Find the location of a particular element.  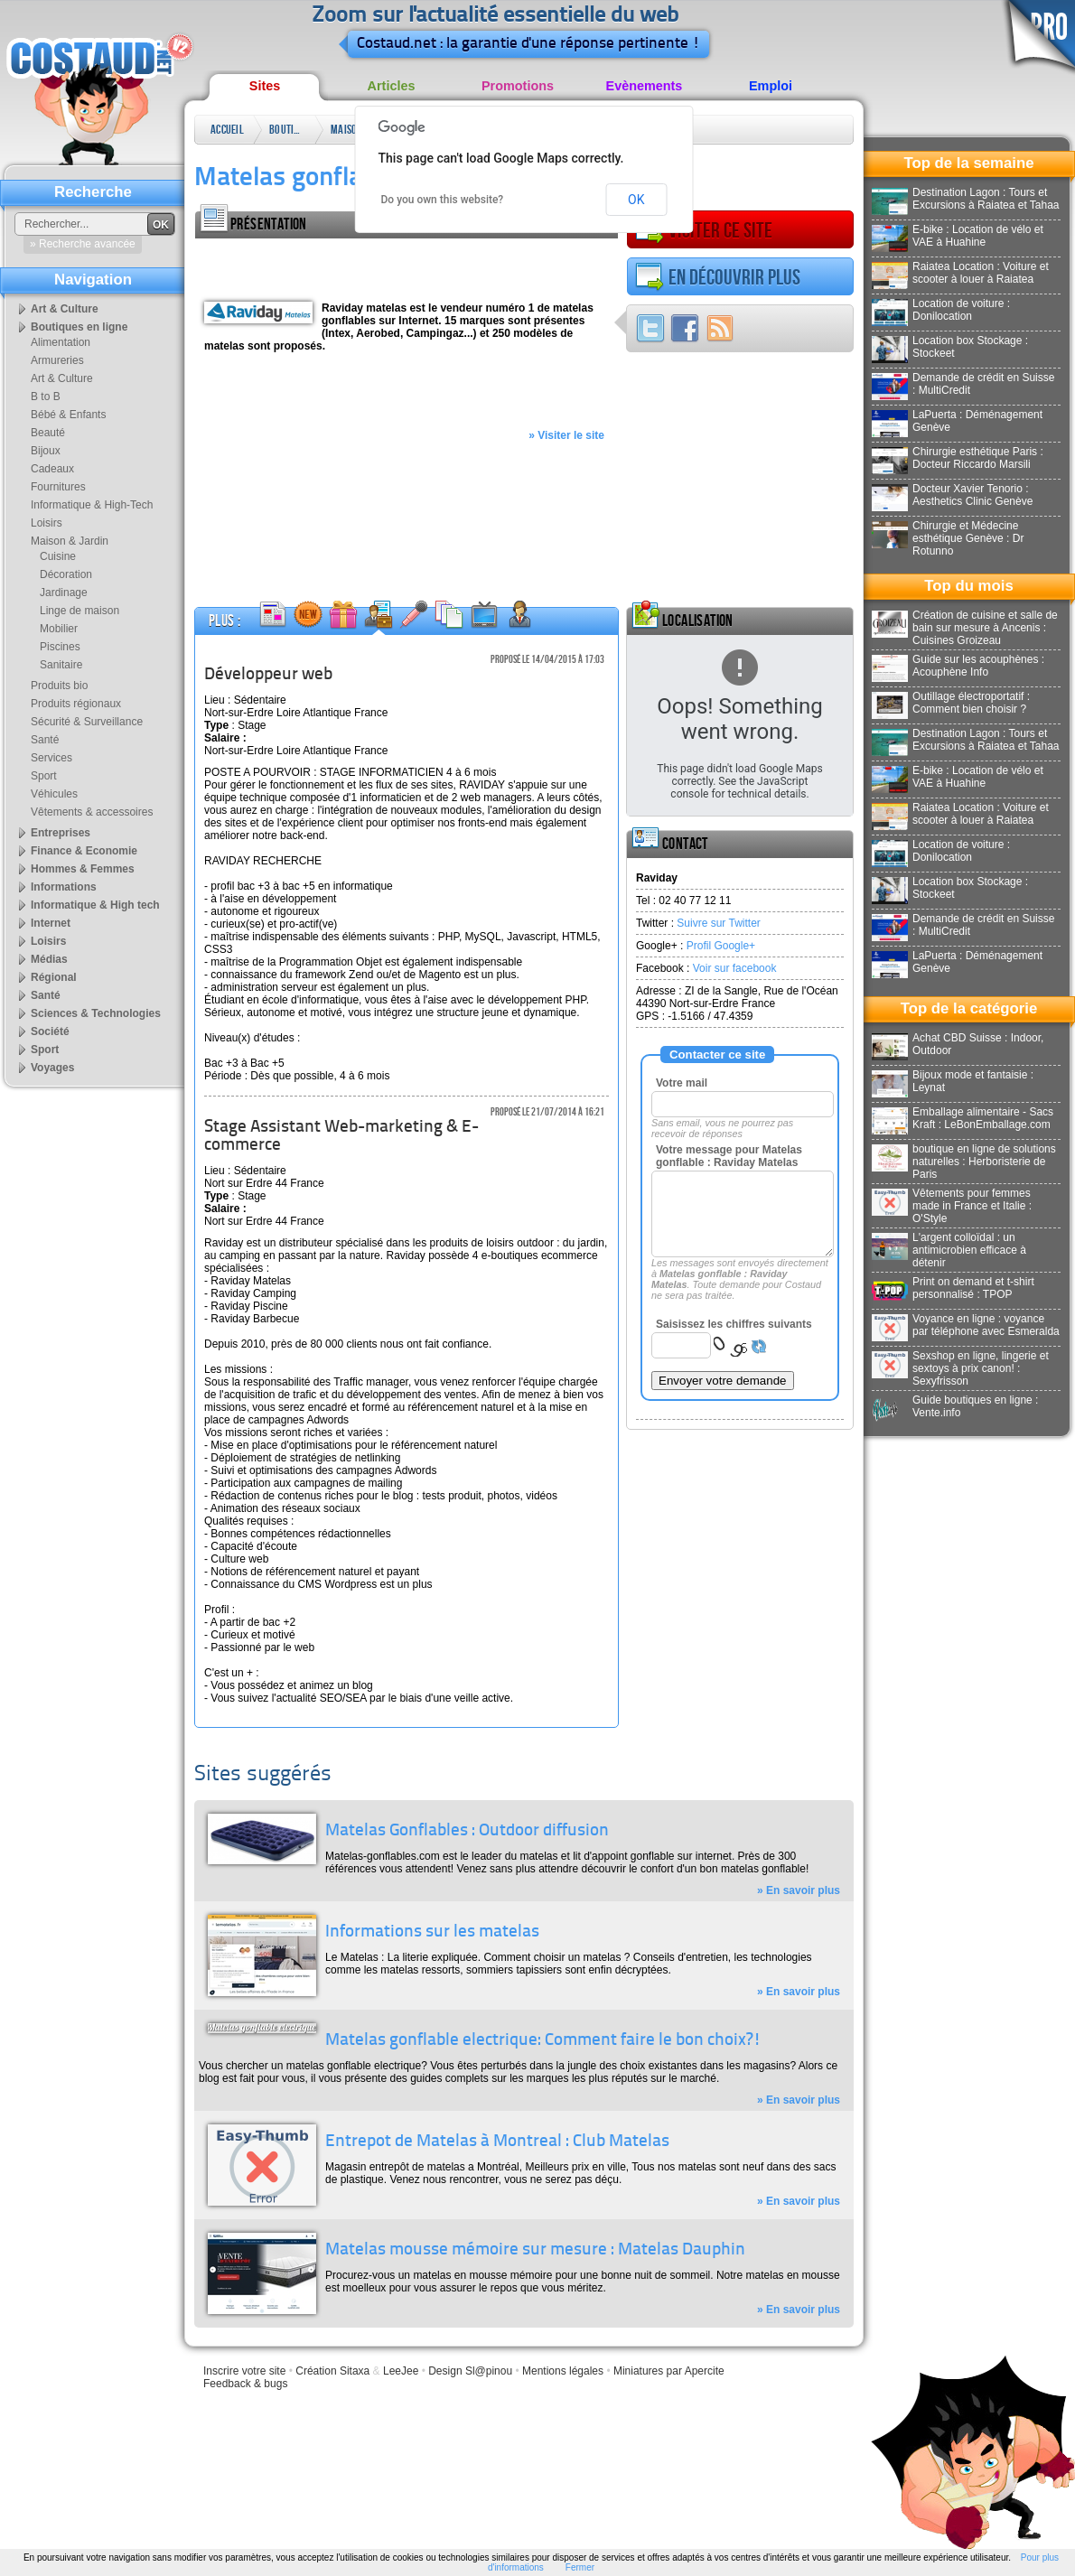

Médias is located at coordinates (49, 959).